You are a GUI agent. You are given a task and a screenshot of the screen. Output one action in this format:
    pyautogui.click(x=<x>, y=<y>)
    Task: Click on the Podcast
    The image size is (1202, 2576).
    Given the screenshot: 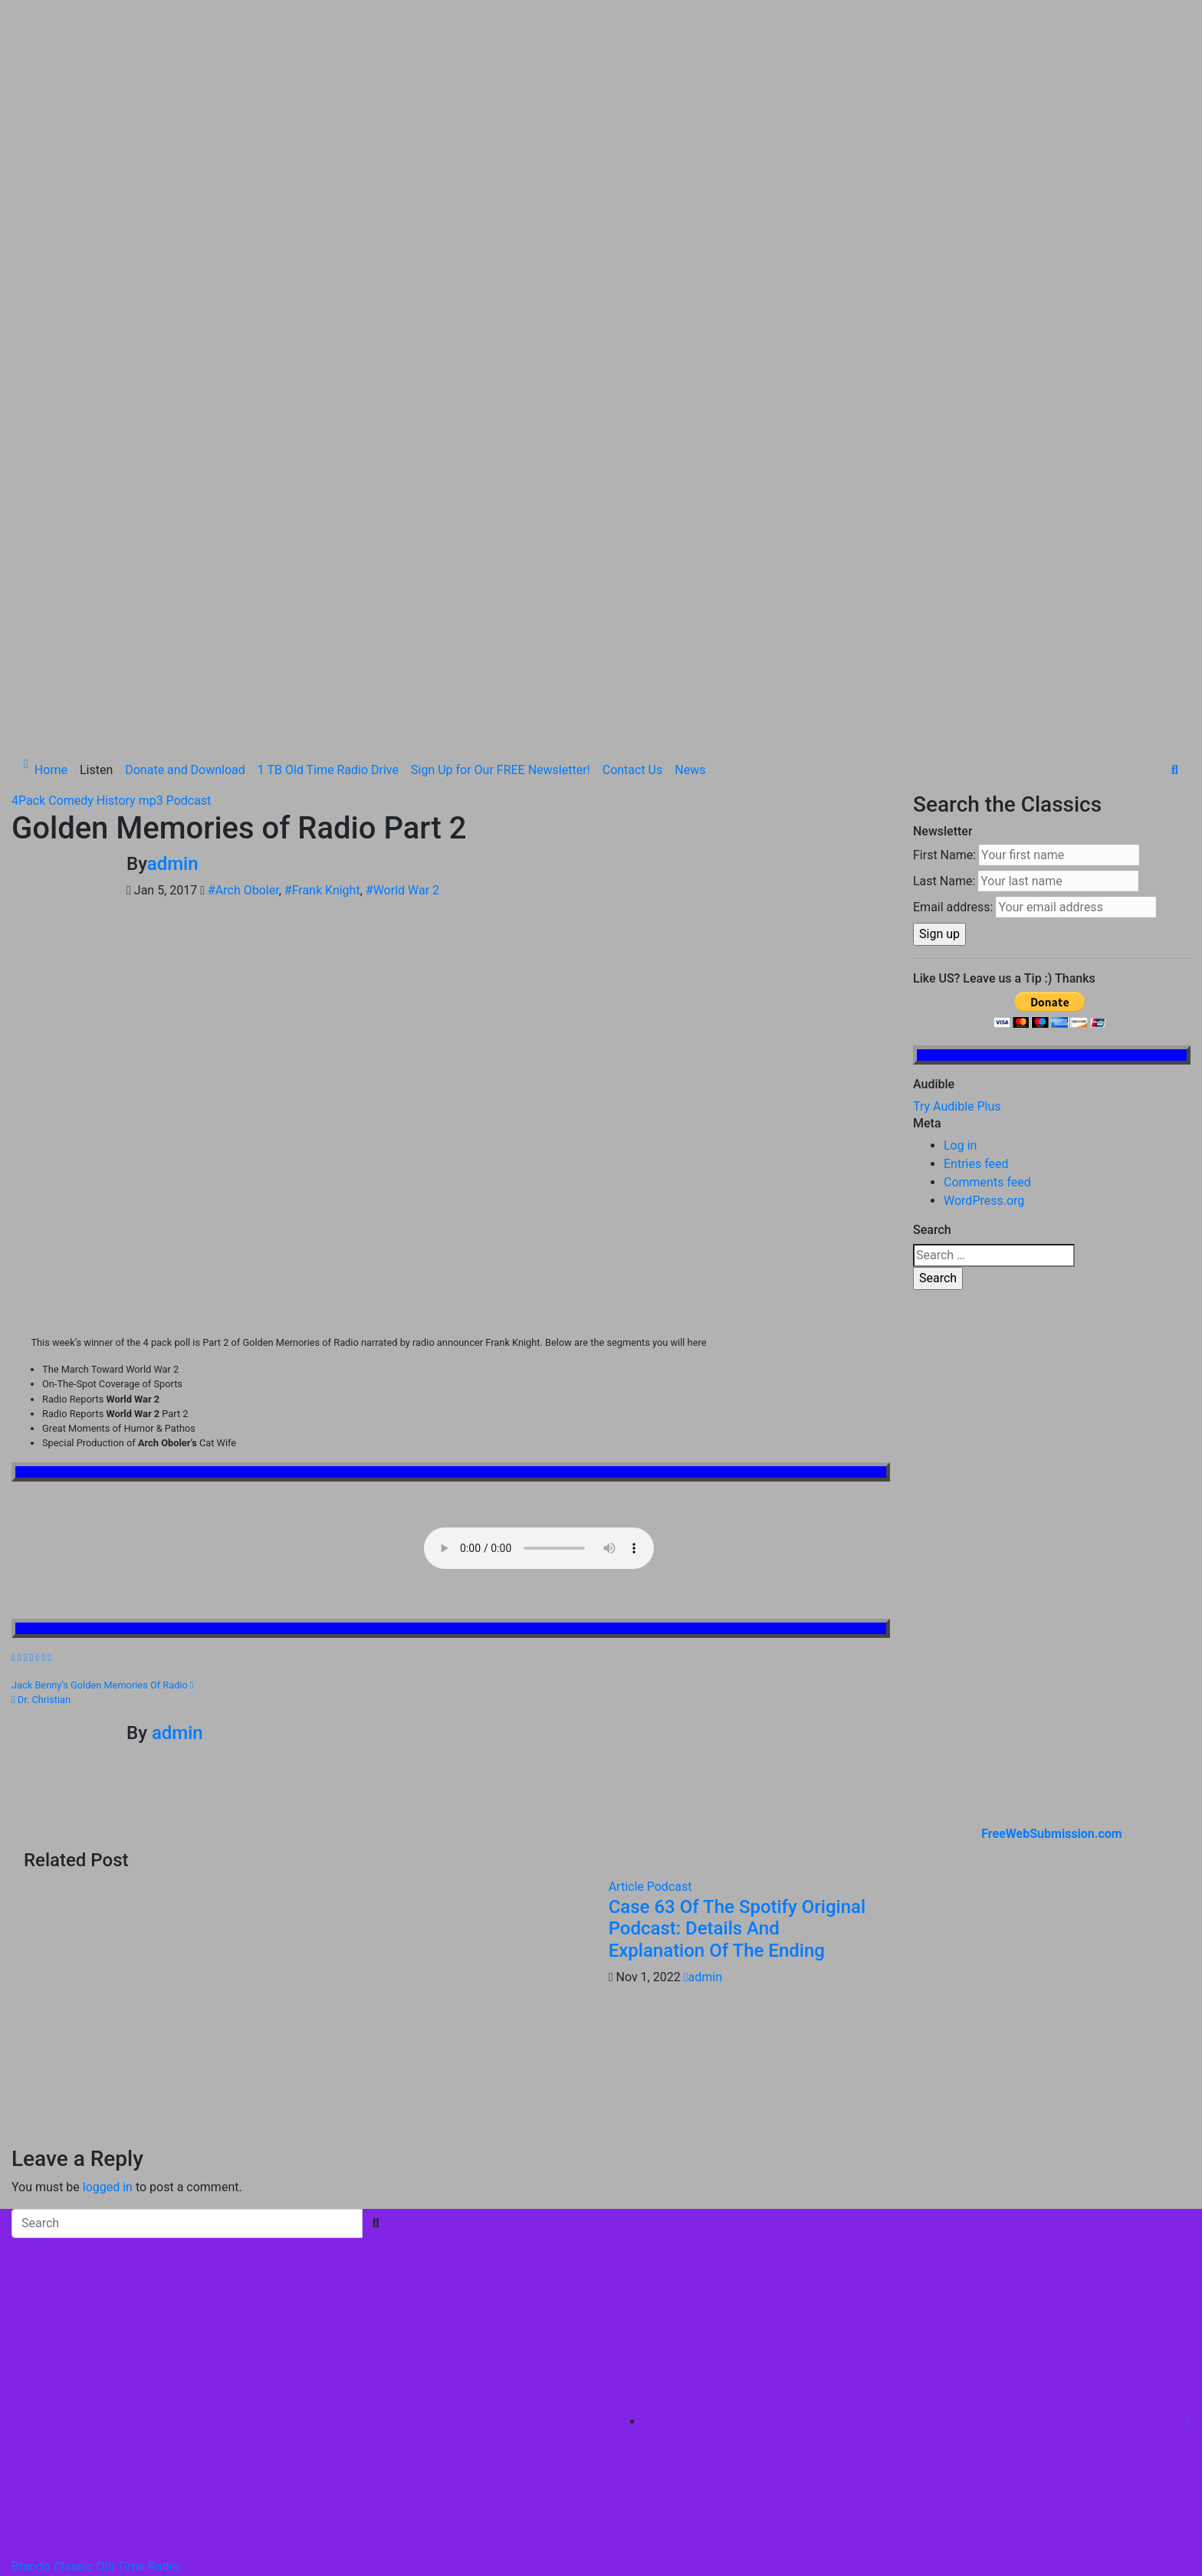 What is the action you would take?
    pyautogui.click(x=189, y=513)
    